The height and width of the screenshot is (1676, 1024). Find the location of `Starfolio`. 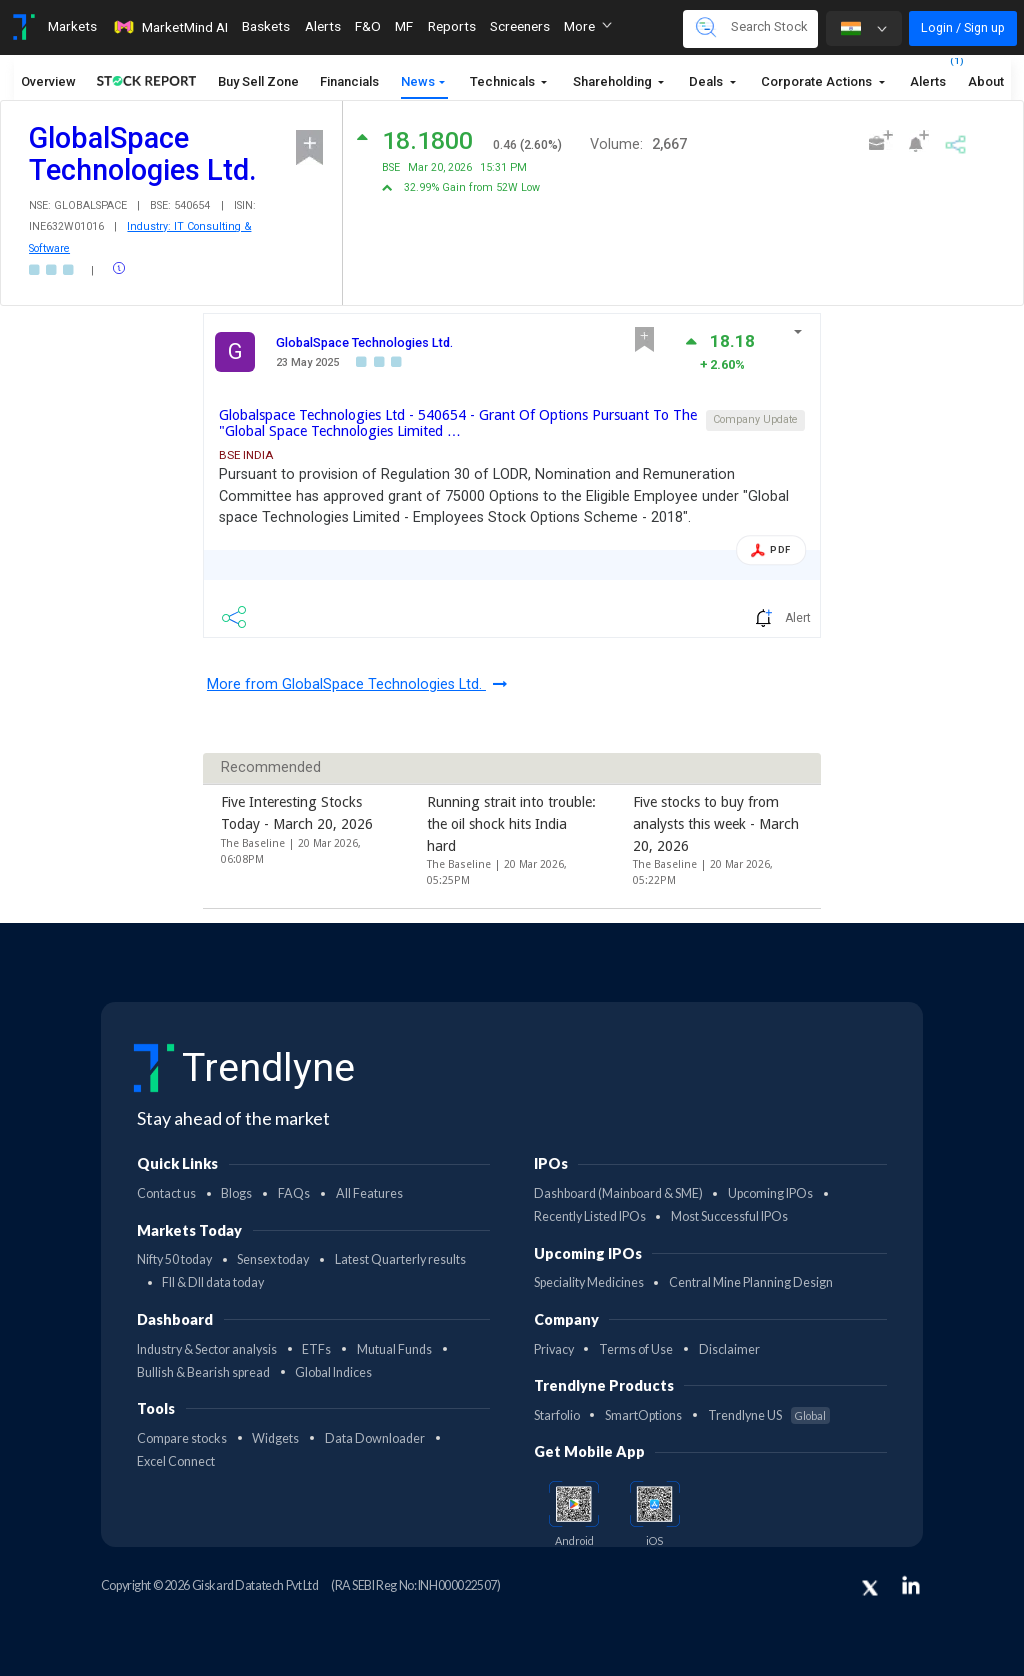

Starfolio is located at coordinates (557, 1415).